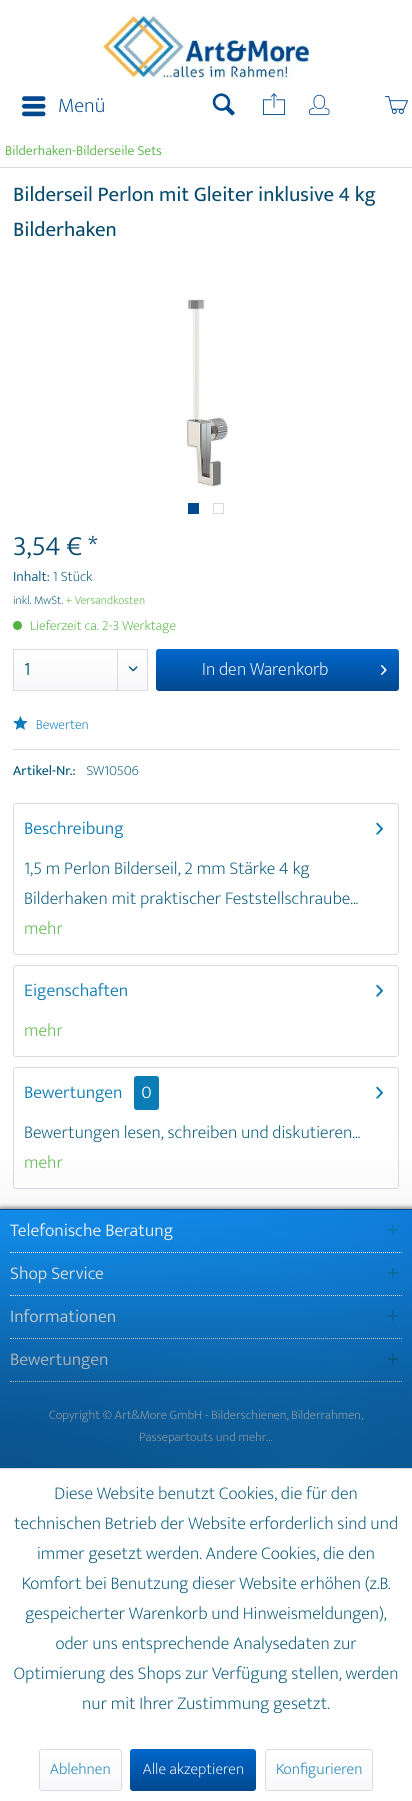  I want to click on Beschreibung, so click(74, 829).